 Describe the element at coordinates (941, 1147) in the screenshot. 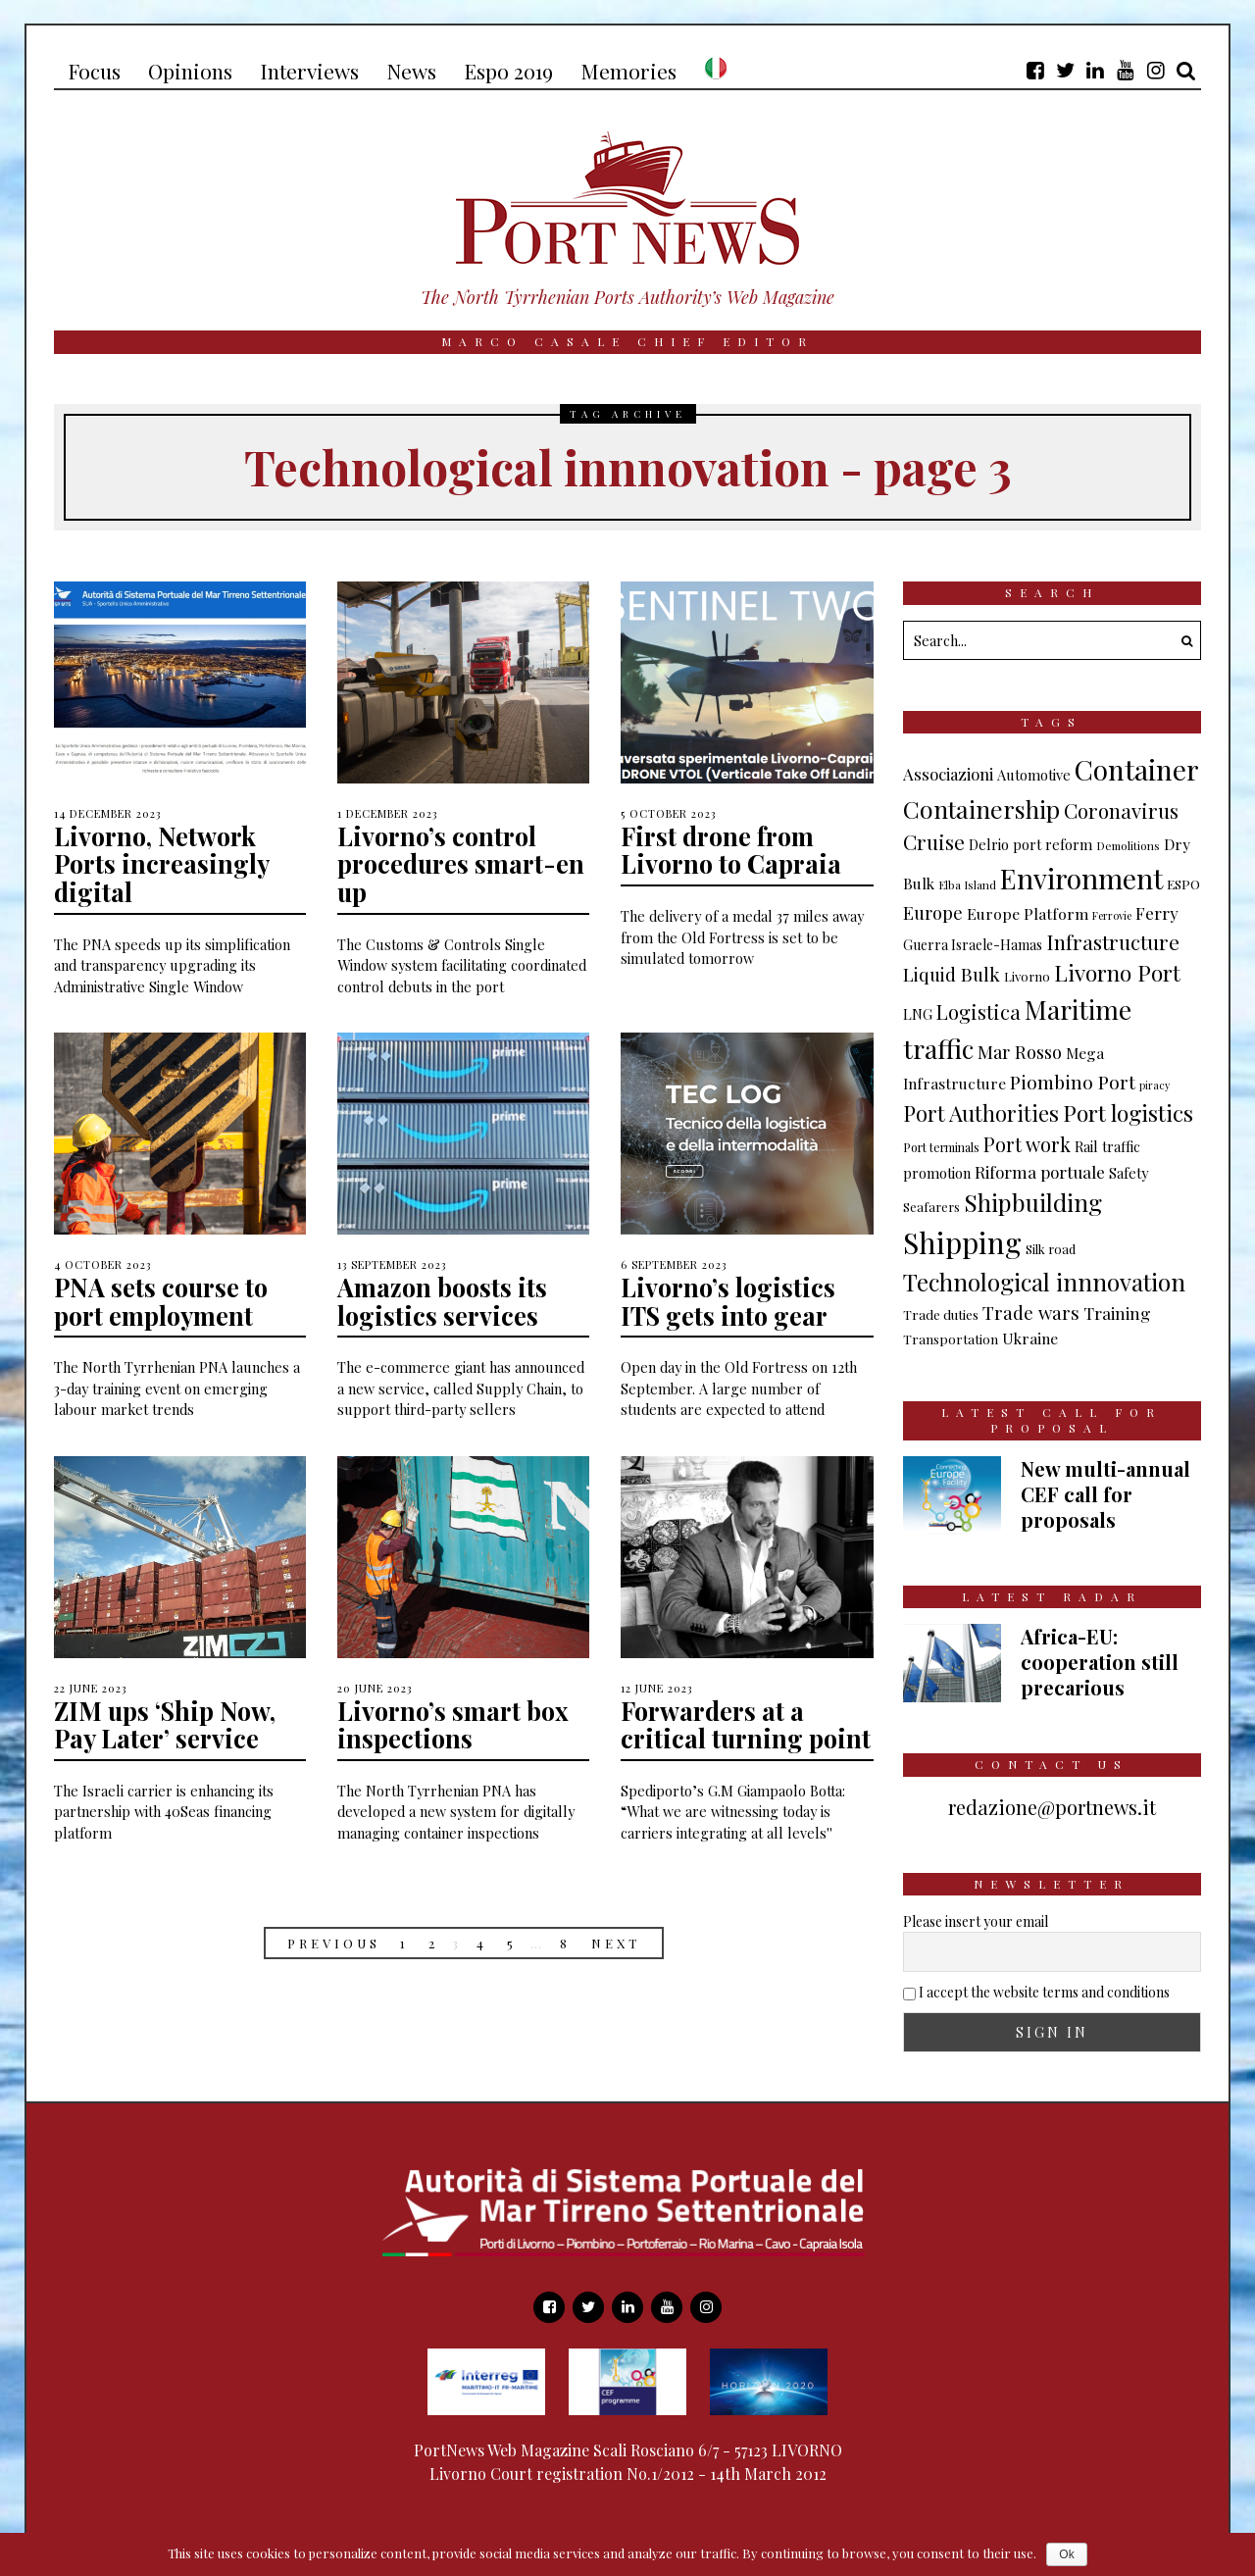

I see `Port terminals [Port terminals (7 items)]` at that location.